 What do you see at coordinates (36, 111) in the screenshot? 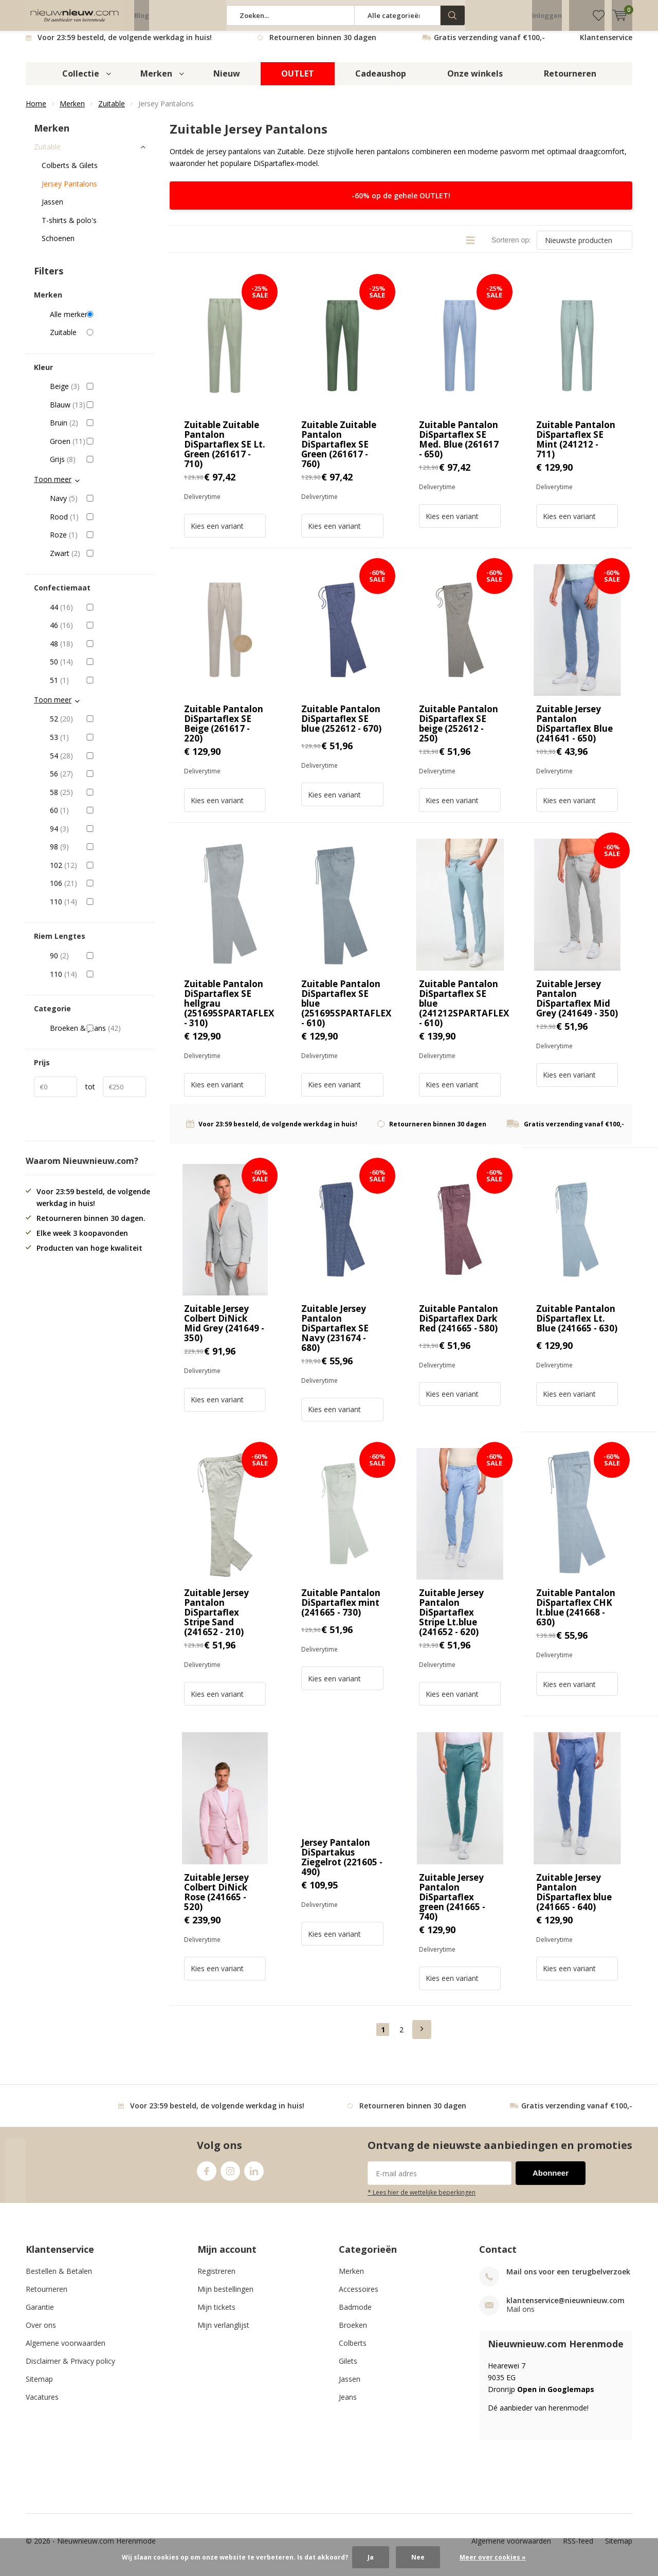
I see `Home` at bounding box center [36, 111].